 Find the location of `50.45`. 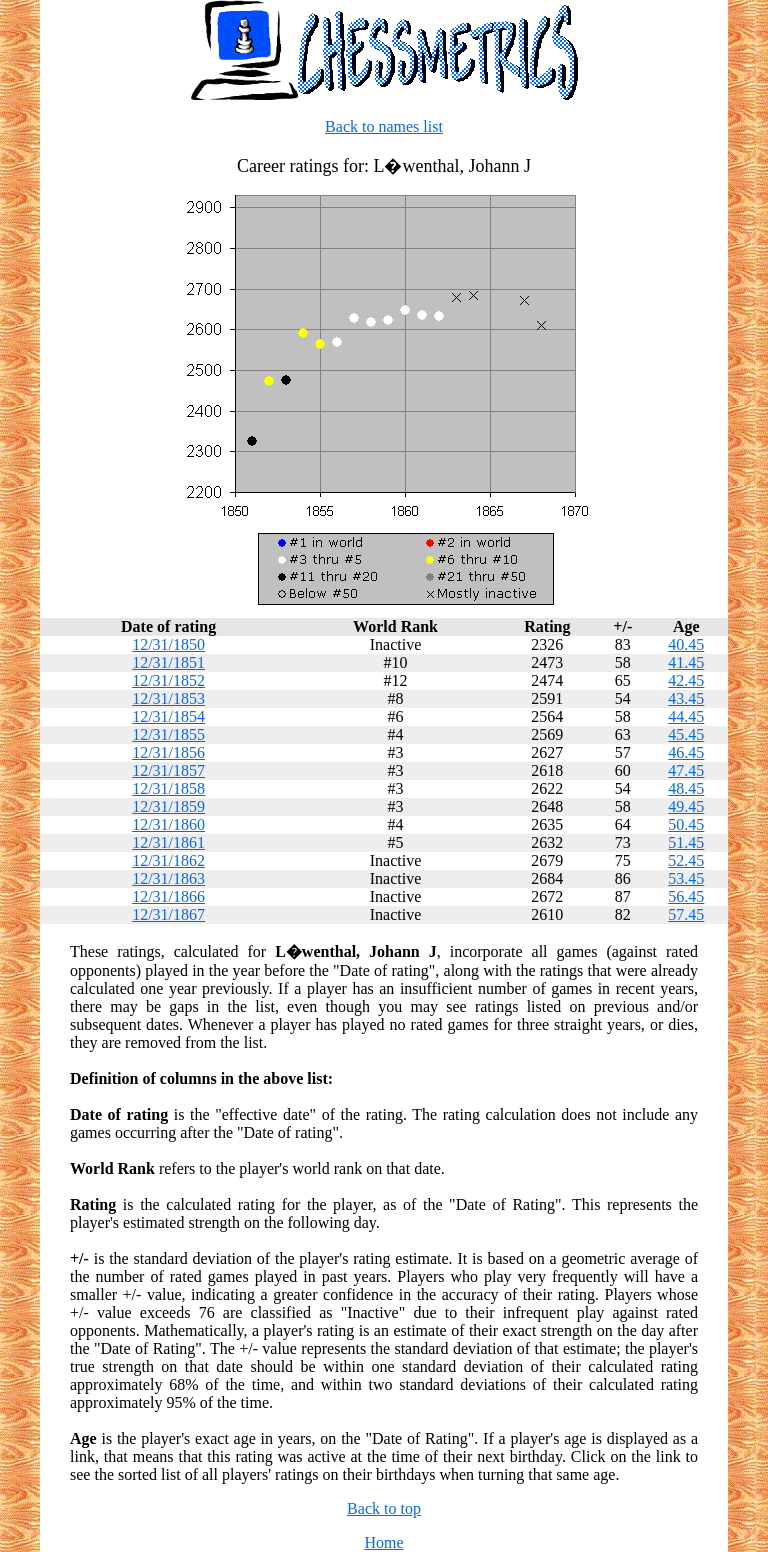

50.45 is located at coordinates (686, 824).